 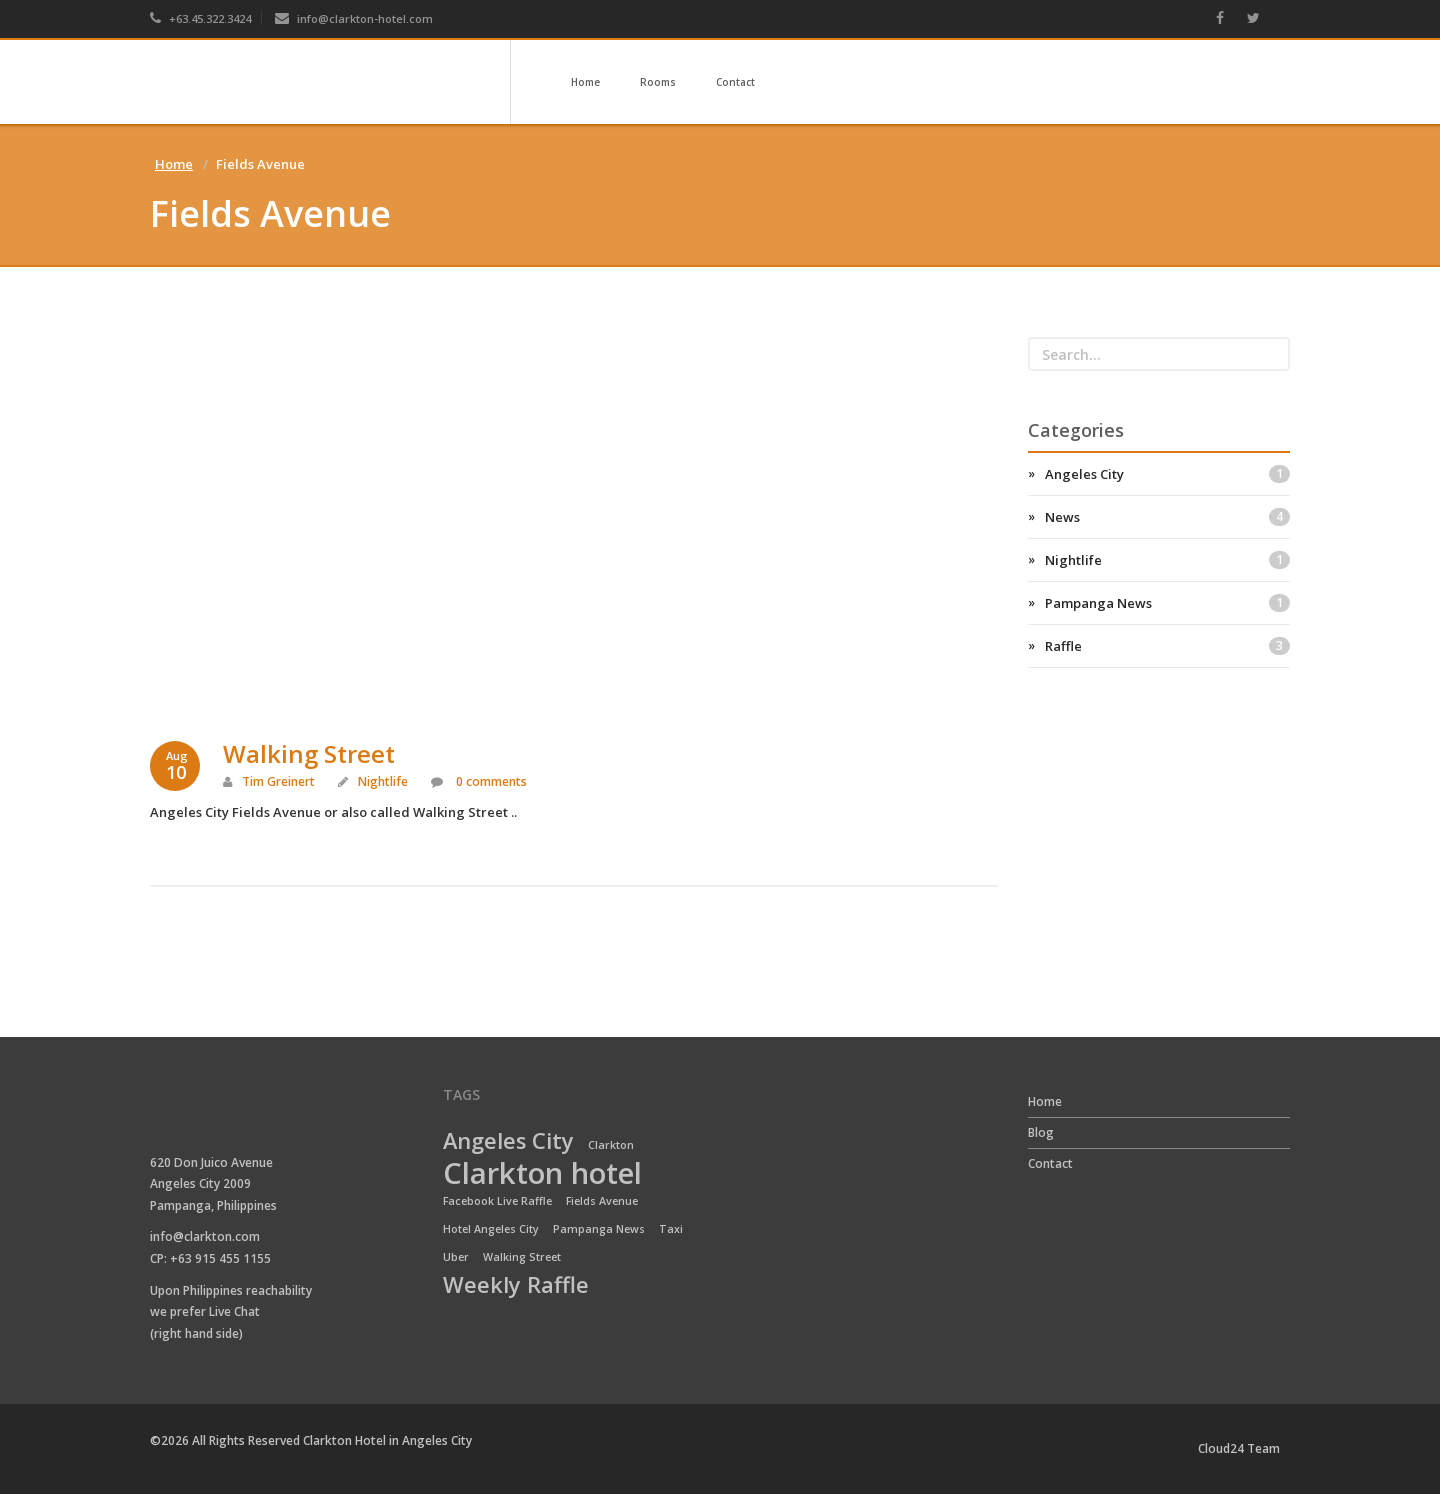 What do you see at coordinates (602, 1201) in the screenshot?
I see `Fields Avenue [Fields Avenue (1 item)]` at bounding box center [602, 1201].